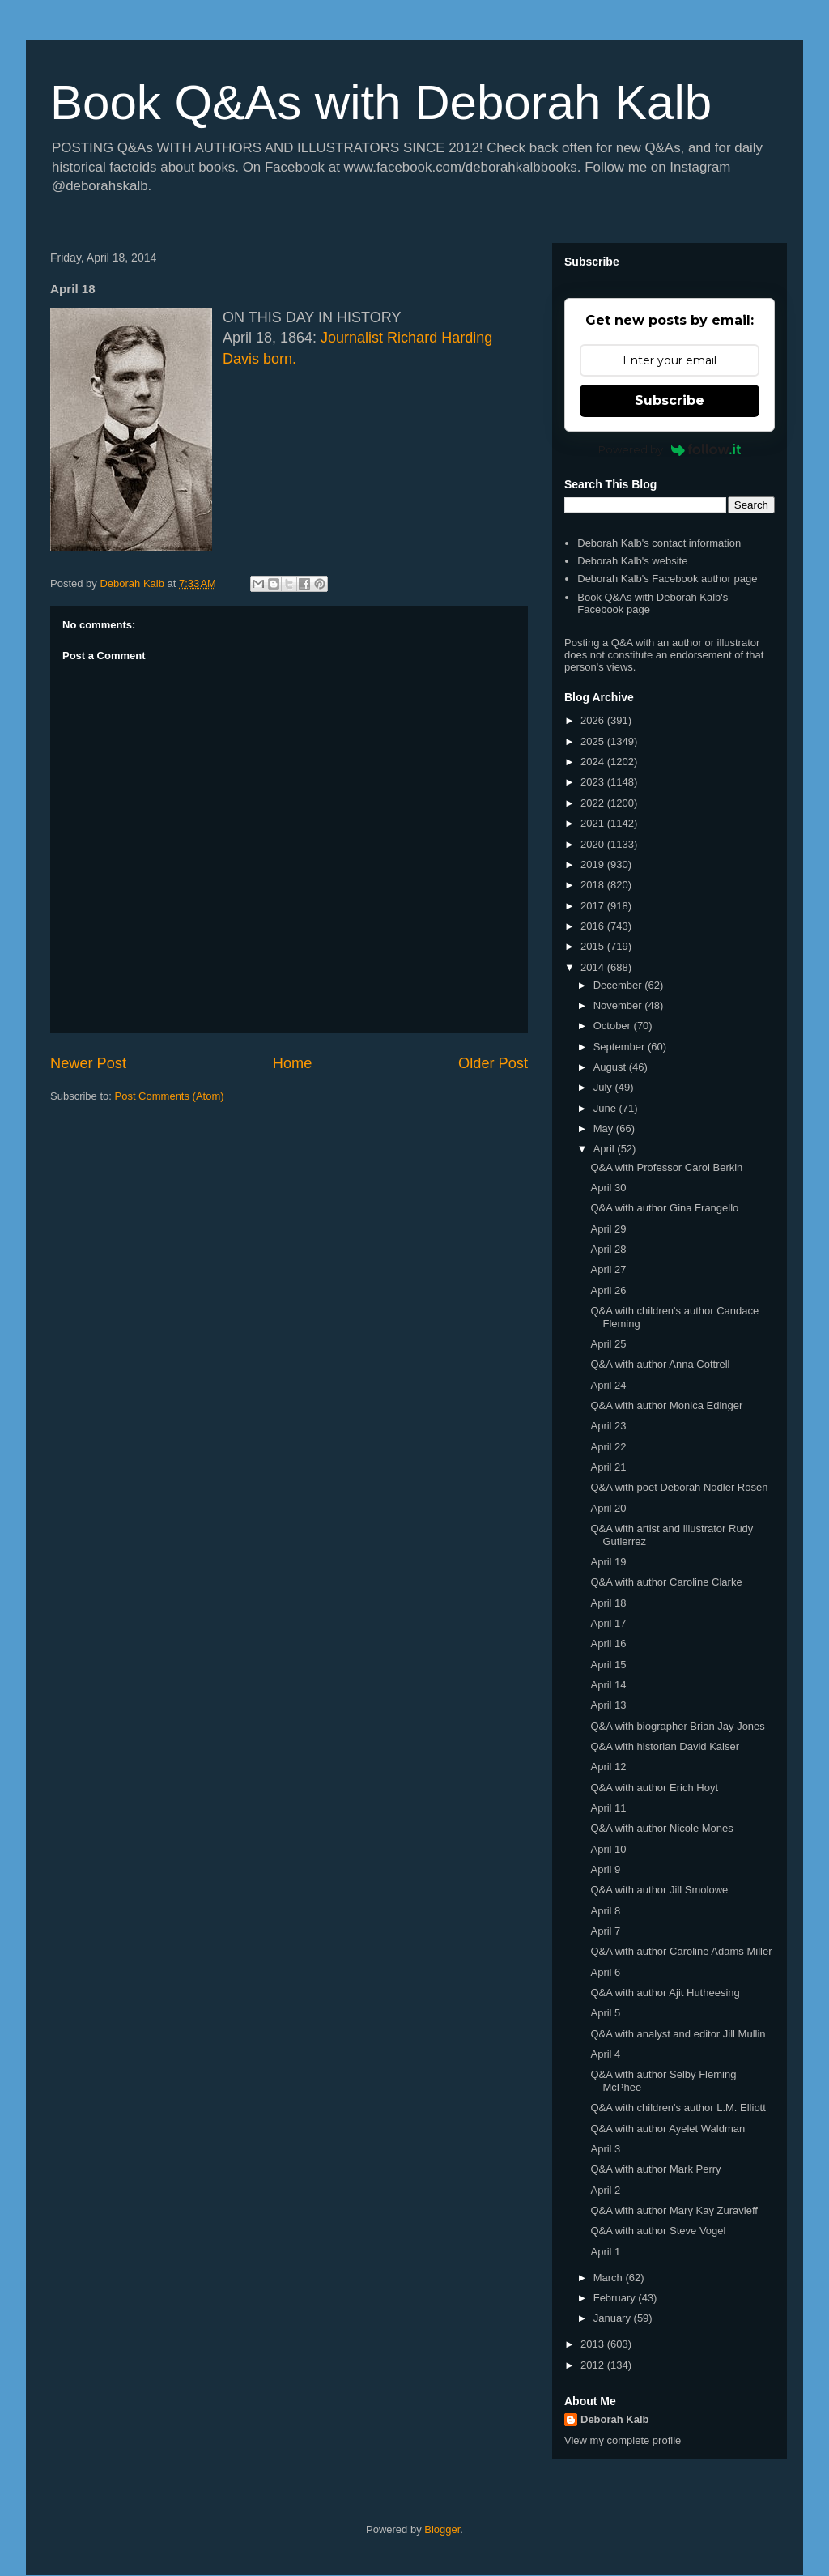 Image resolution: width=829 pixels, height=2576 pixels. Describe the element at coordinates (666, 1405) in the screenshot. I see `Q&A with author Monica Edinger` at that location.